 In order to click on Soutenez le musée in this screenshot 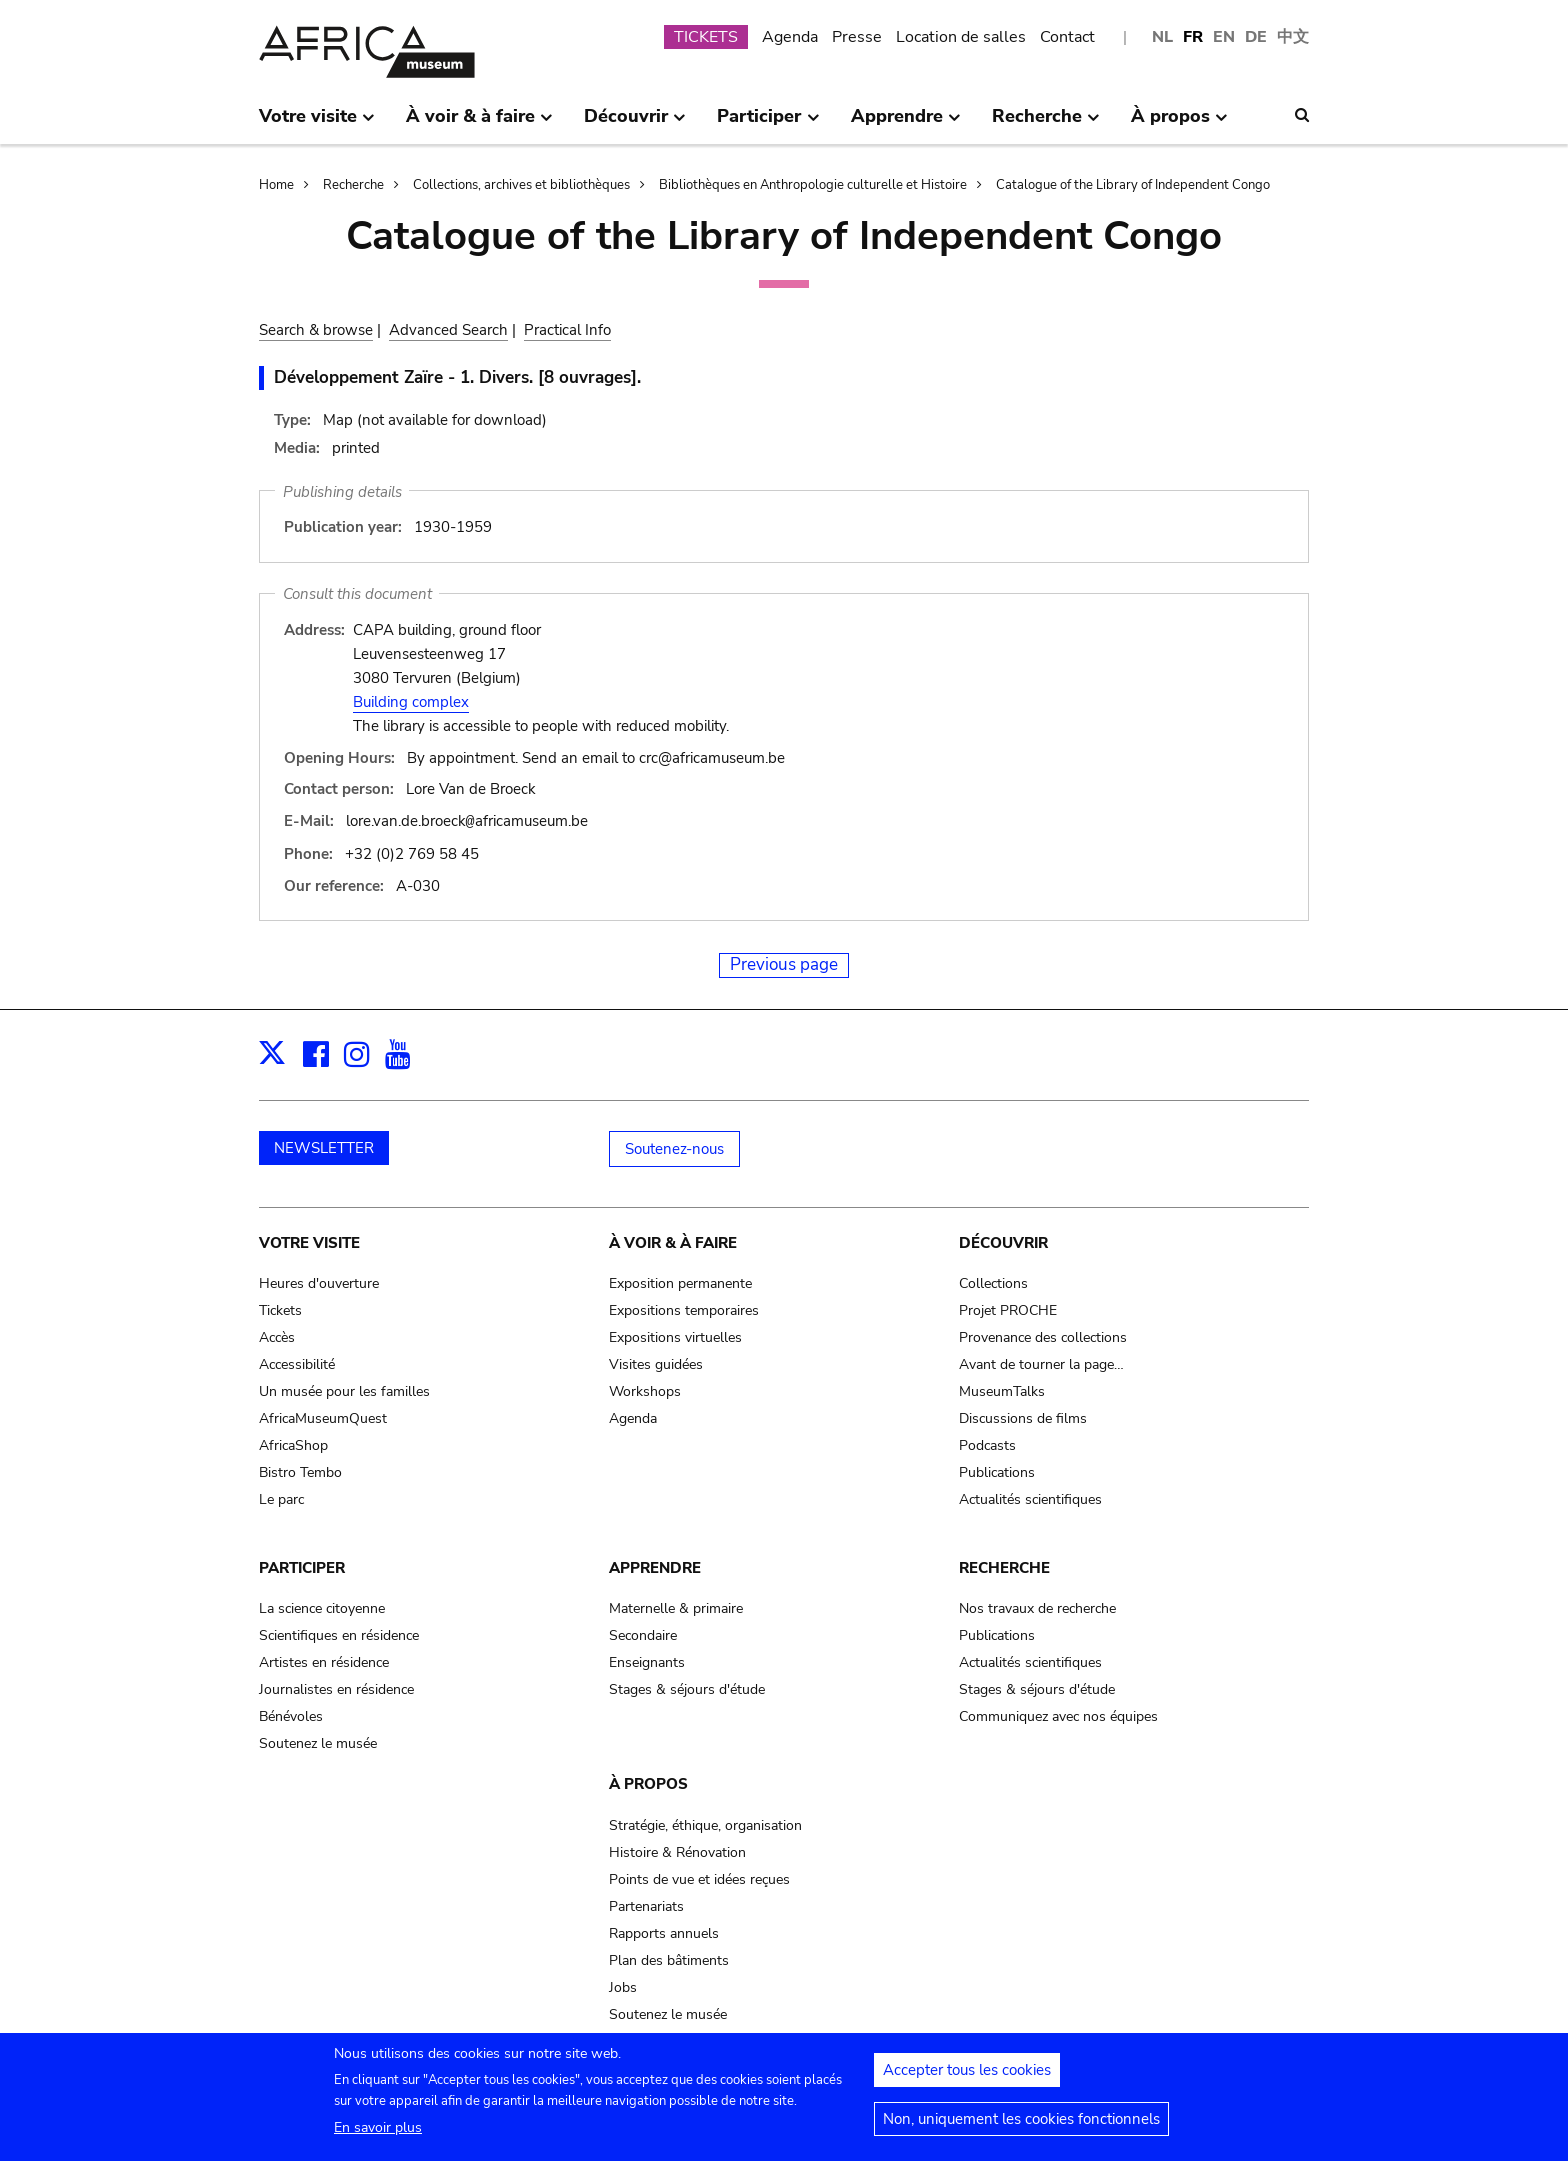, I will do `click(318, 1742)`.